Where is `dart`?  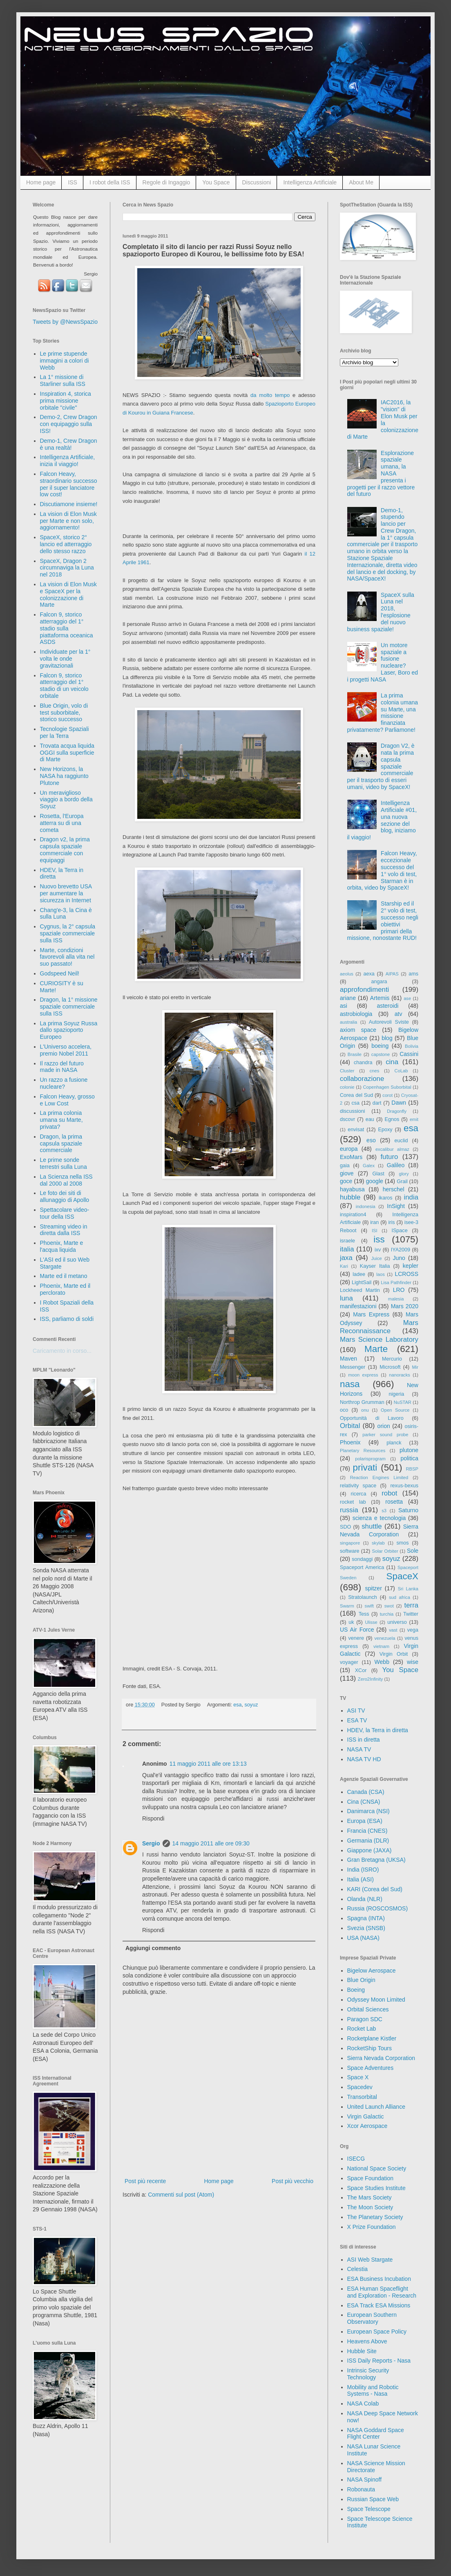 dart is located at coordinates (377, 1103).